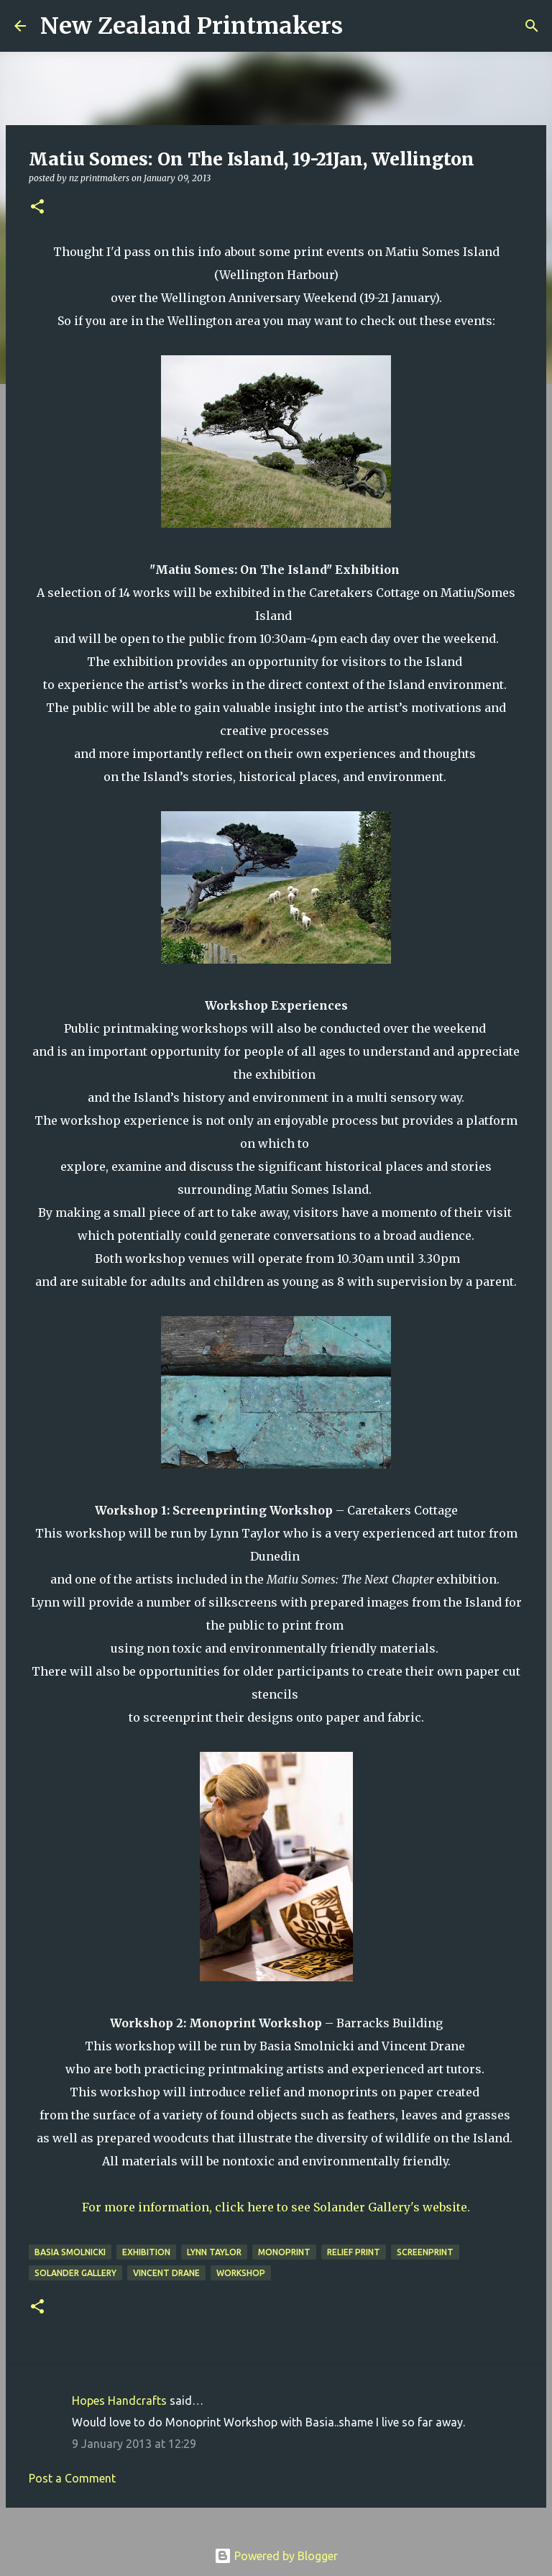  Describe the element at coordinates (37, 207) in the screenshot. I see `[button]` at that location.